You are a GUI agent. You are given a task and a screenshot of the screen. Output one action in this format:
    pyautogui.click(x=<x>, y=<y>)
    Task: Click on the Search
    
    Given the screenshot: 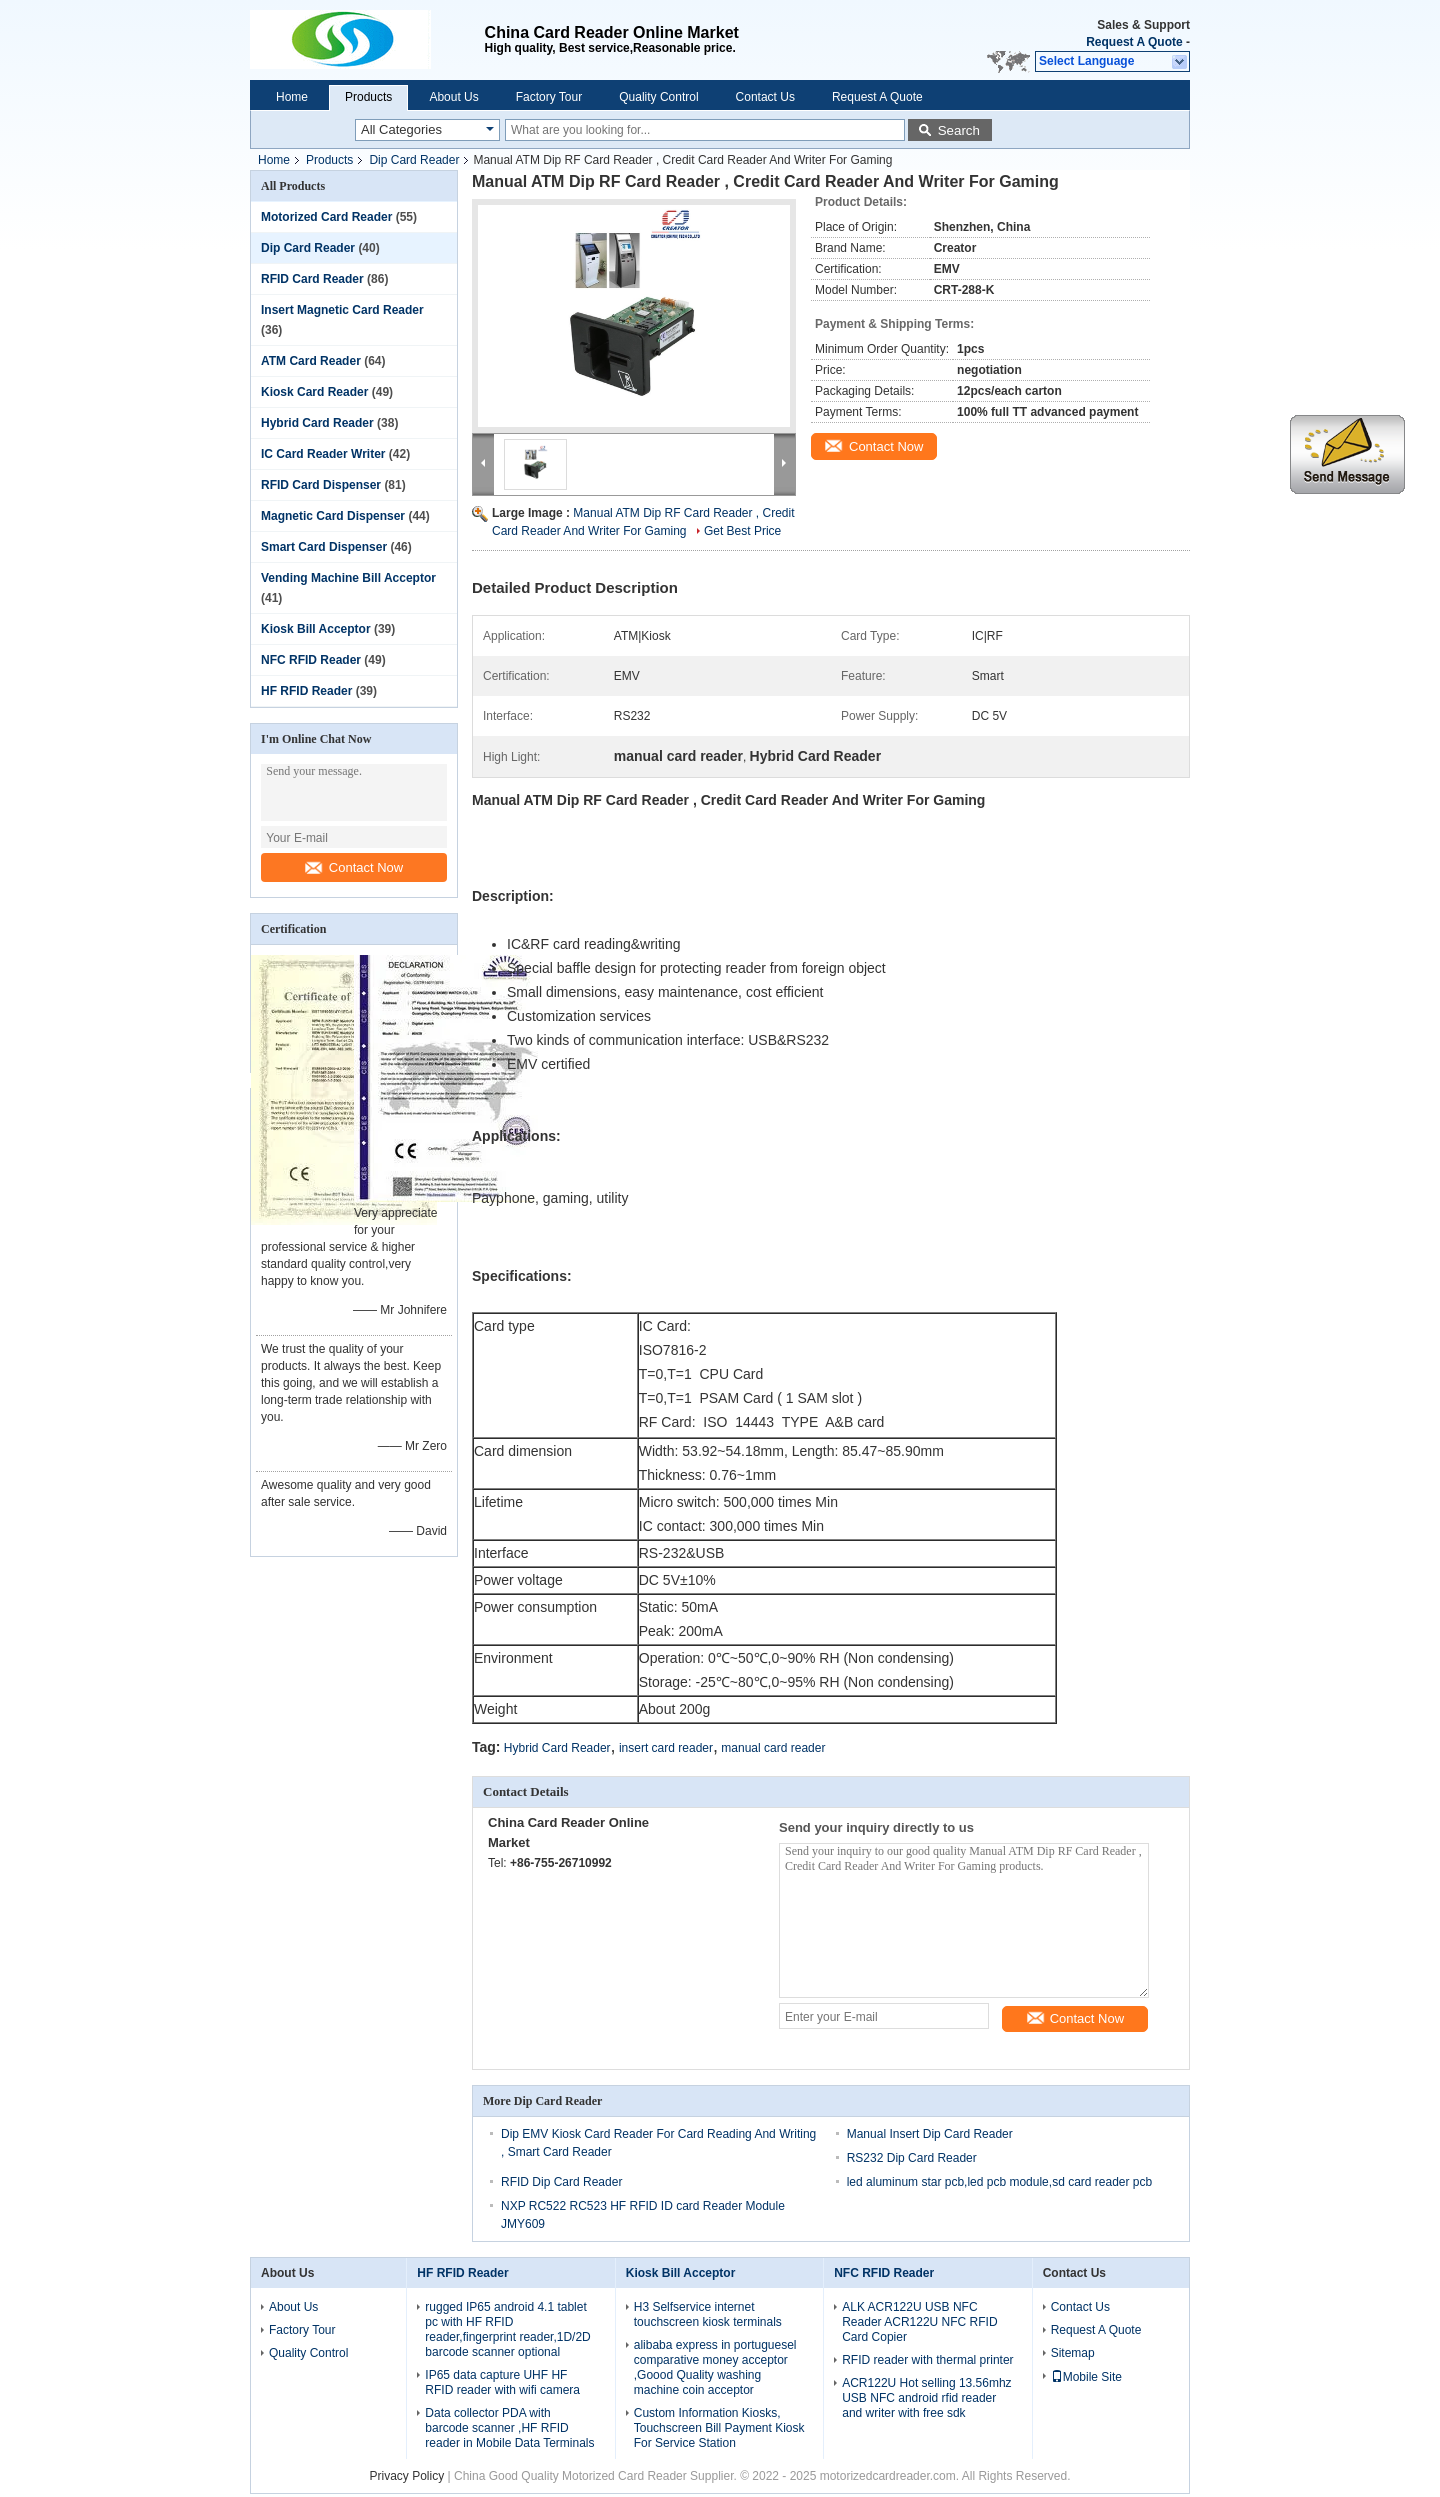 What is the action you would take?
    pyautogui.click(x=959, y=130)
    